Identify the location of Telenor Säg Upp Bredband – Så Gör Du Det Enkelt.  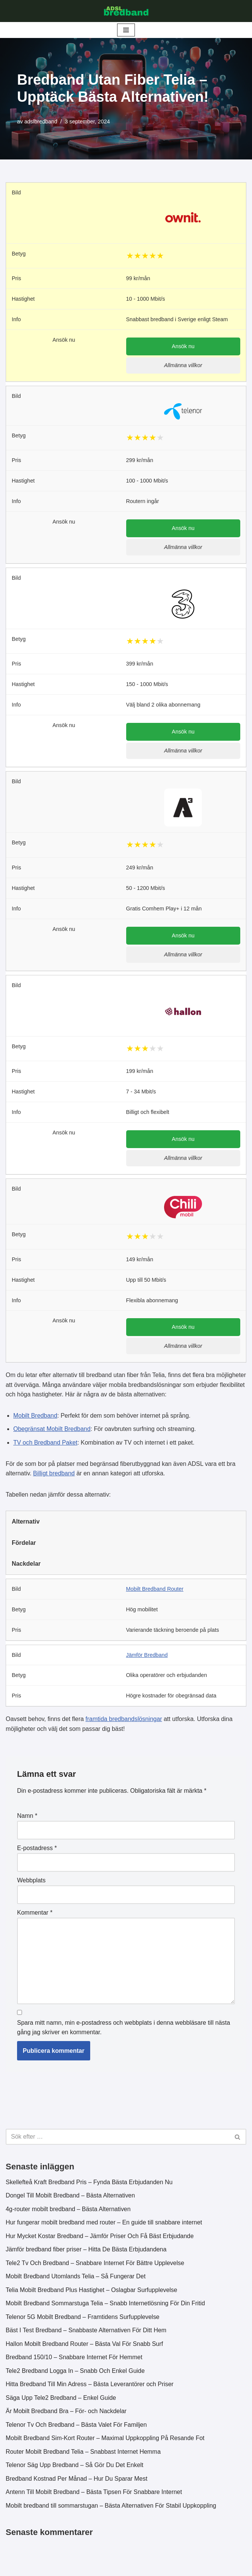
(75, 2468).